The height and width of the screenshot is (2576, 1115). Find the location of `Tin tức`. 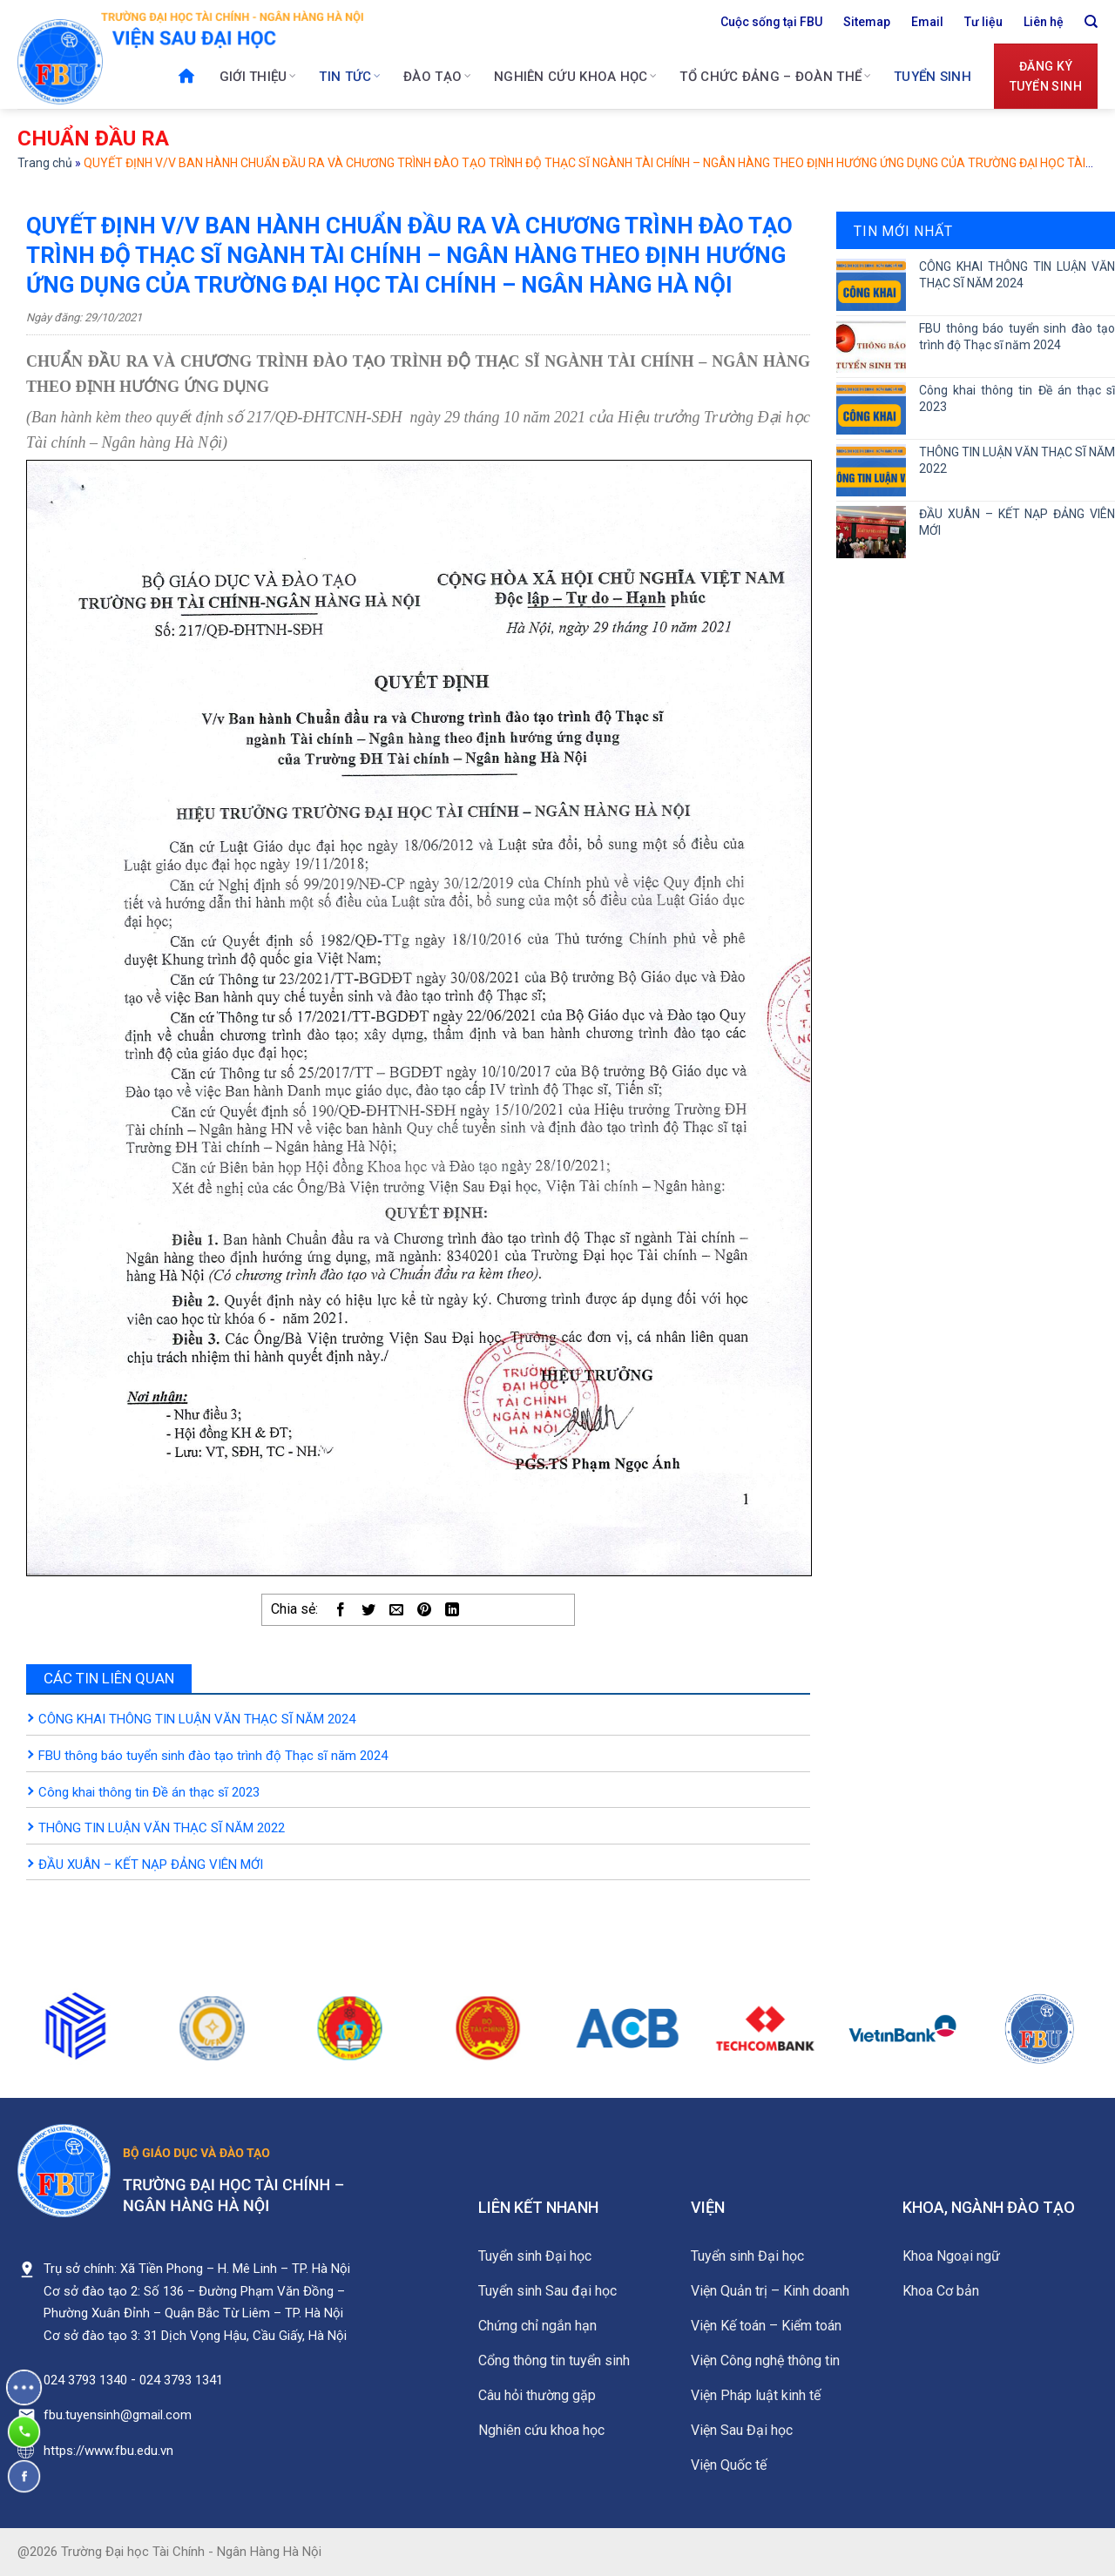

Tin tức is located at coordinates (350, 76).